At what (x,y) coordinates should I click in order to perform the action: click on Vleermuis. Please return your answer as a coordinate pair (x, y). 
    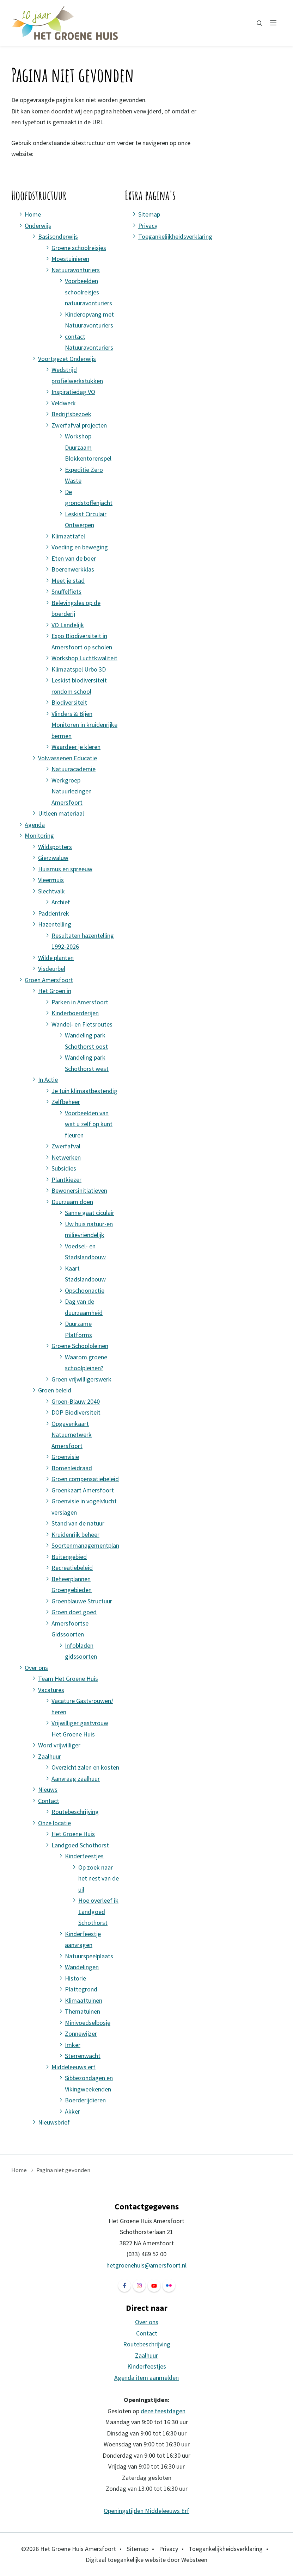
    Looking at the image, I should click on (51, 880).